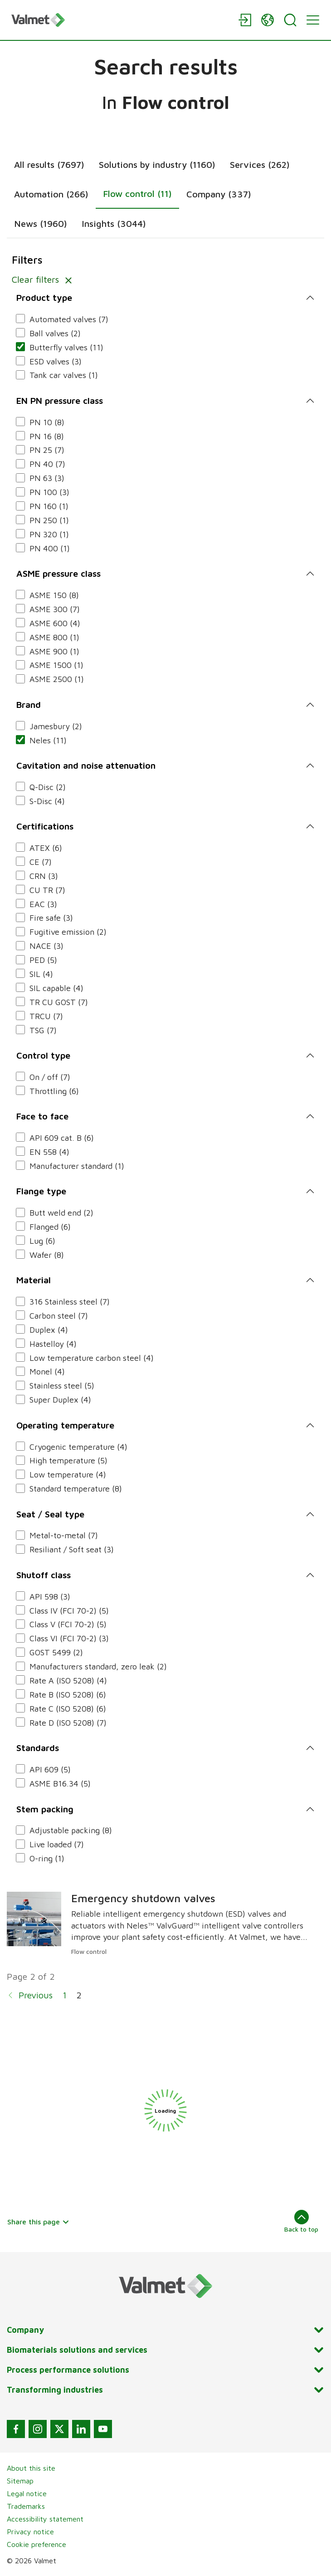 This screenshot has height=2576, width=331. Describe the element at coordinates (45, 848) in the screenshot. I see `ATEX (6)` at that location.